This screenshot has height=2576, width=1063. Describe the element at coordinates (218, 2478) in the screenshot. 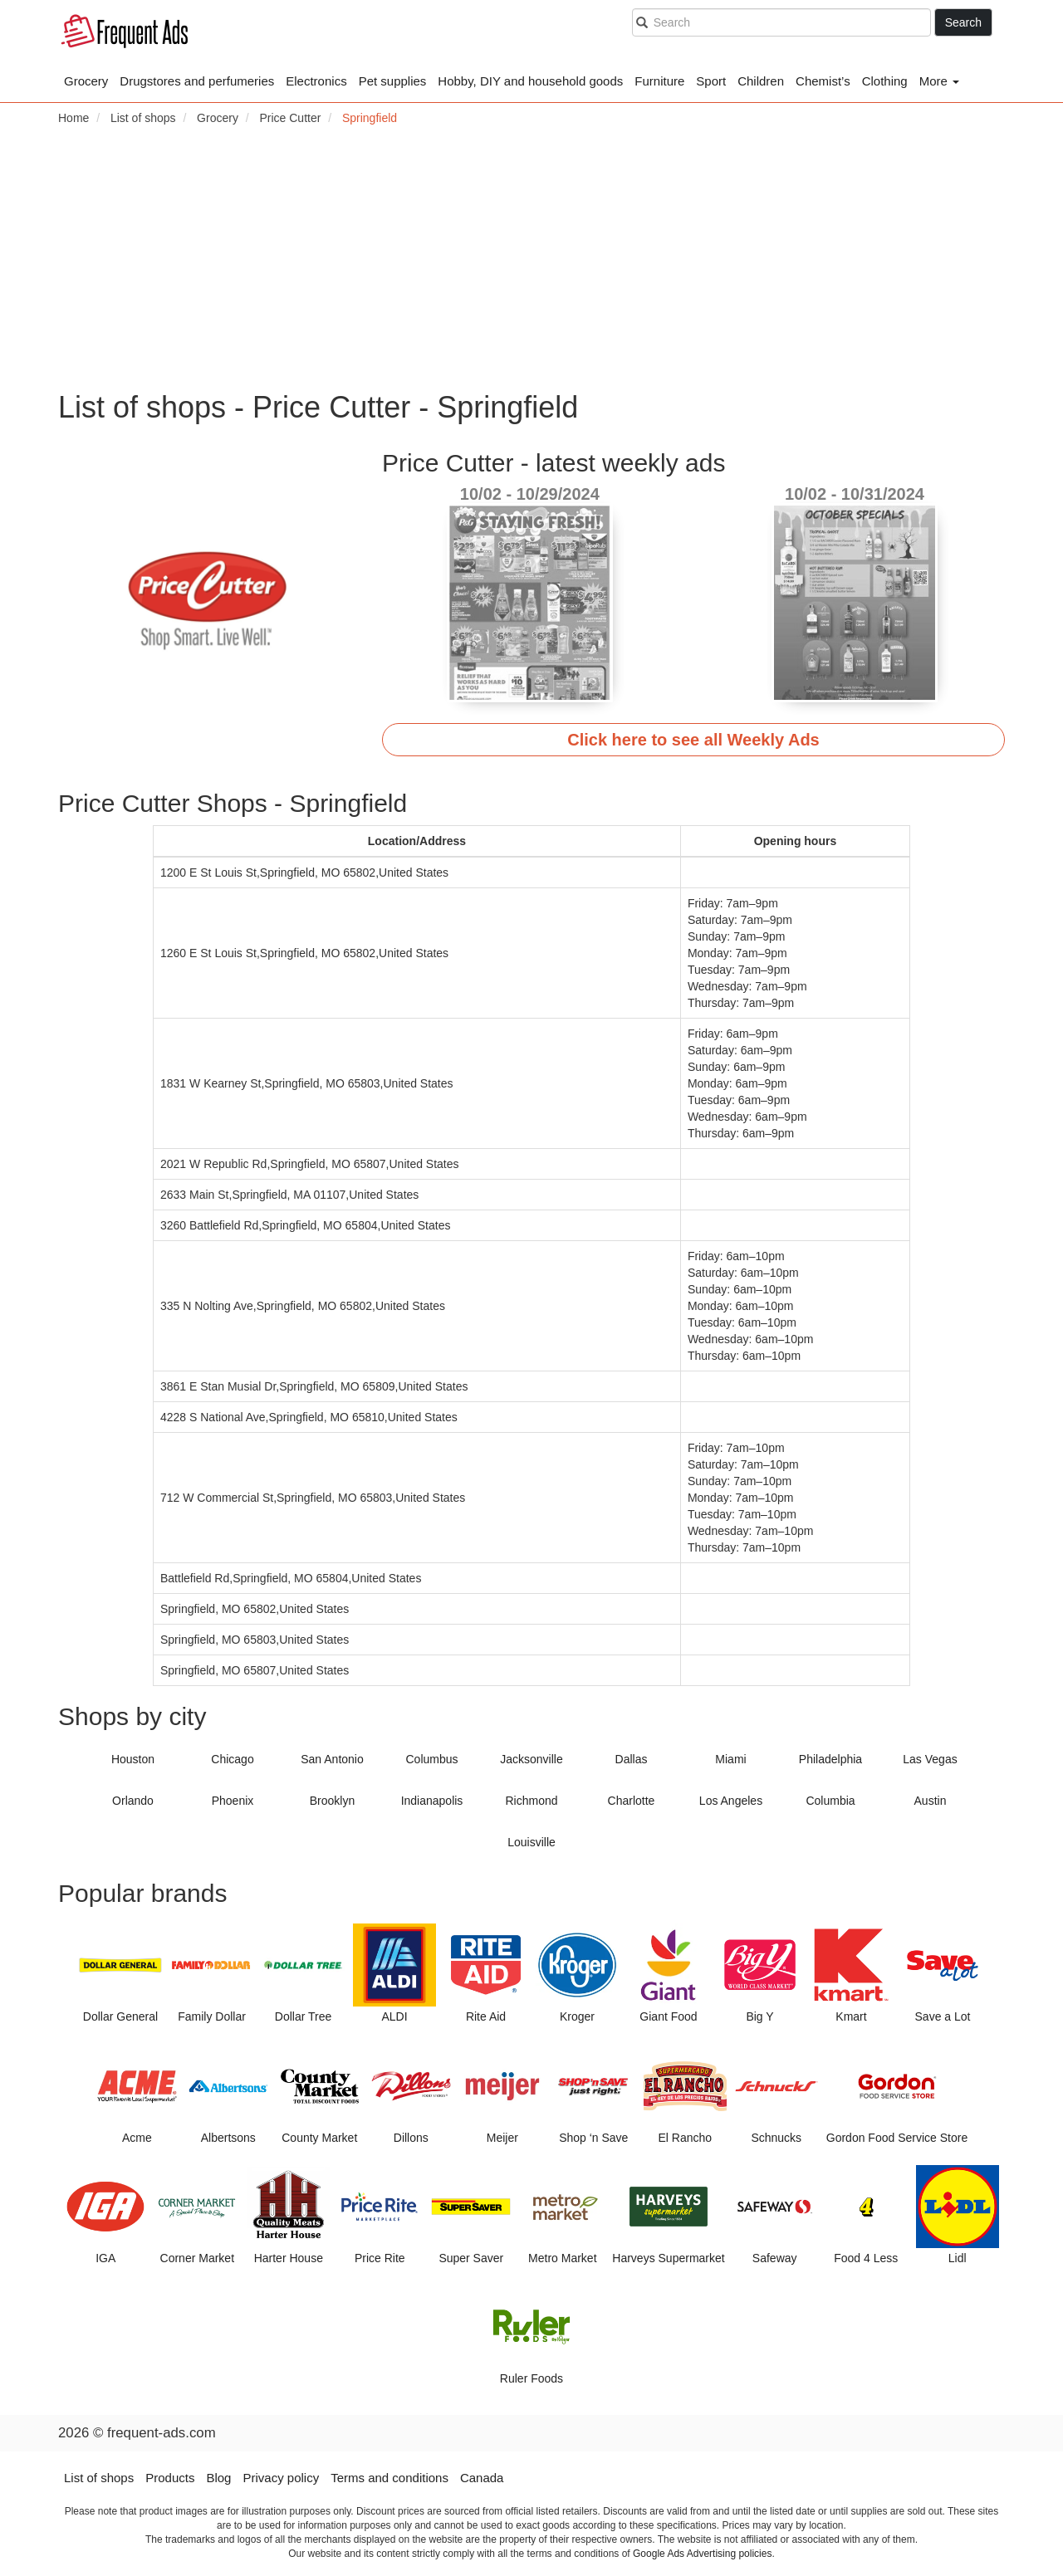

I see `Blog` at that location.